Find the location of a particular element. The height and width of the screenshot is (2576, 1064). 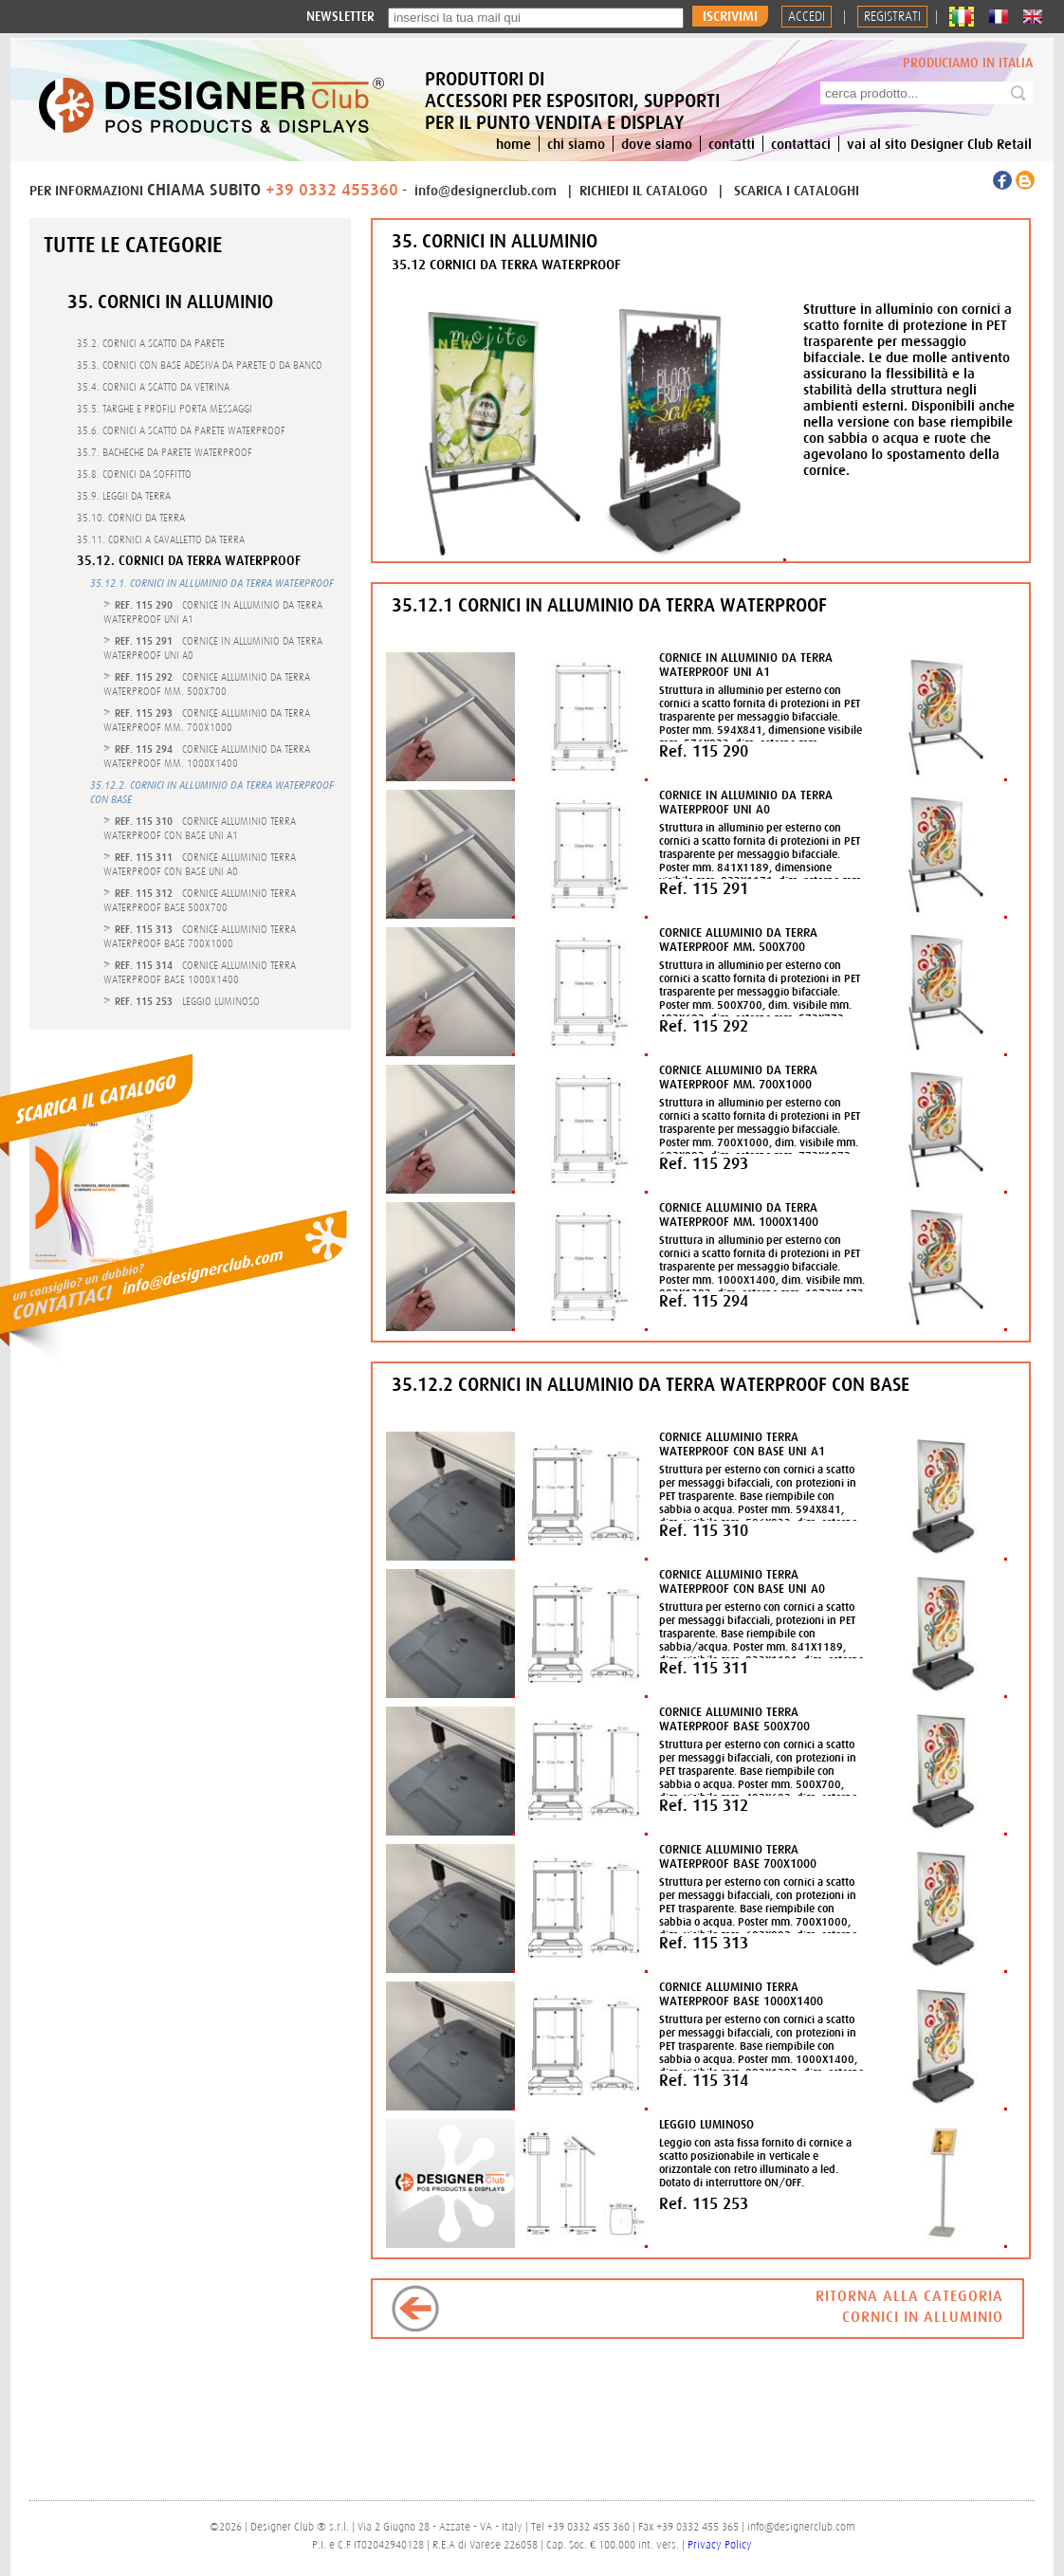

35.12.1 CORNICI IN ALLUMINIO DA TERRA WATERPROOF is located at coordinates (609, 604).